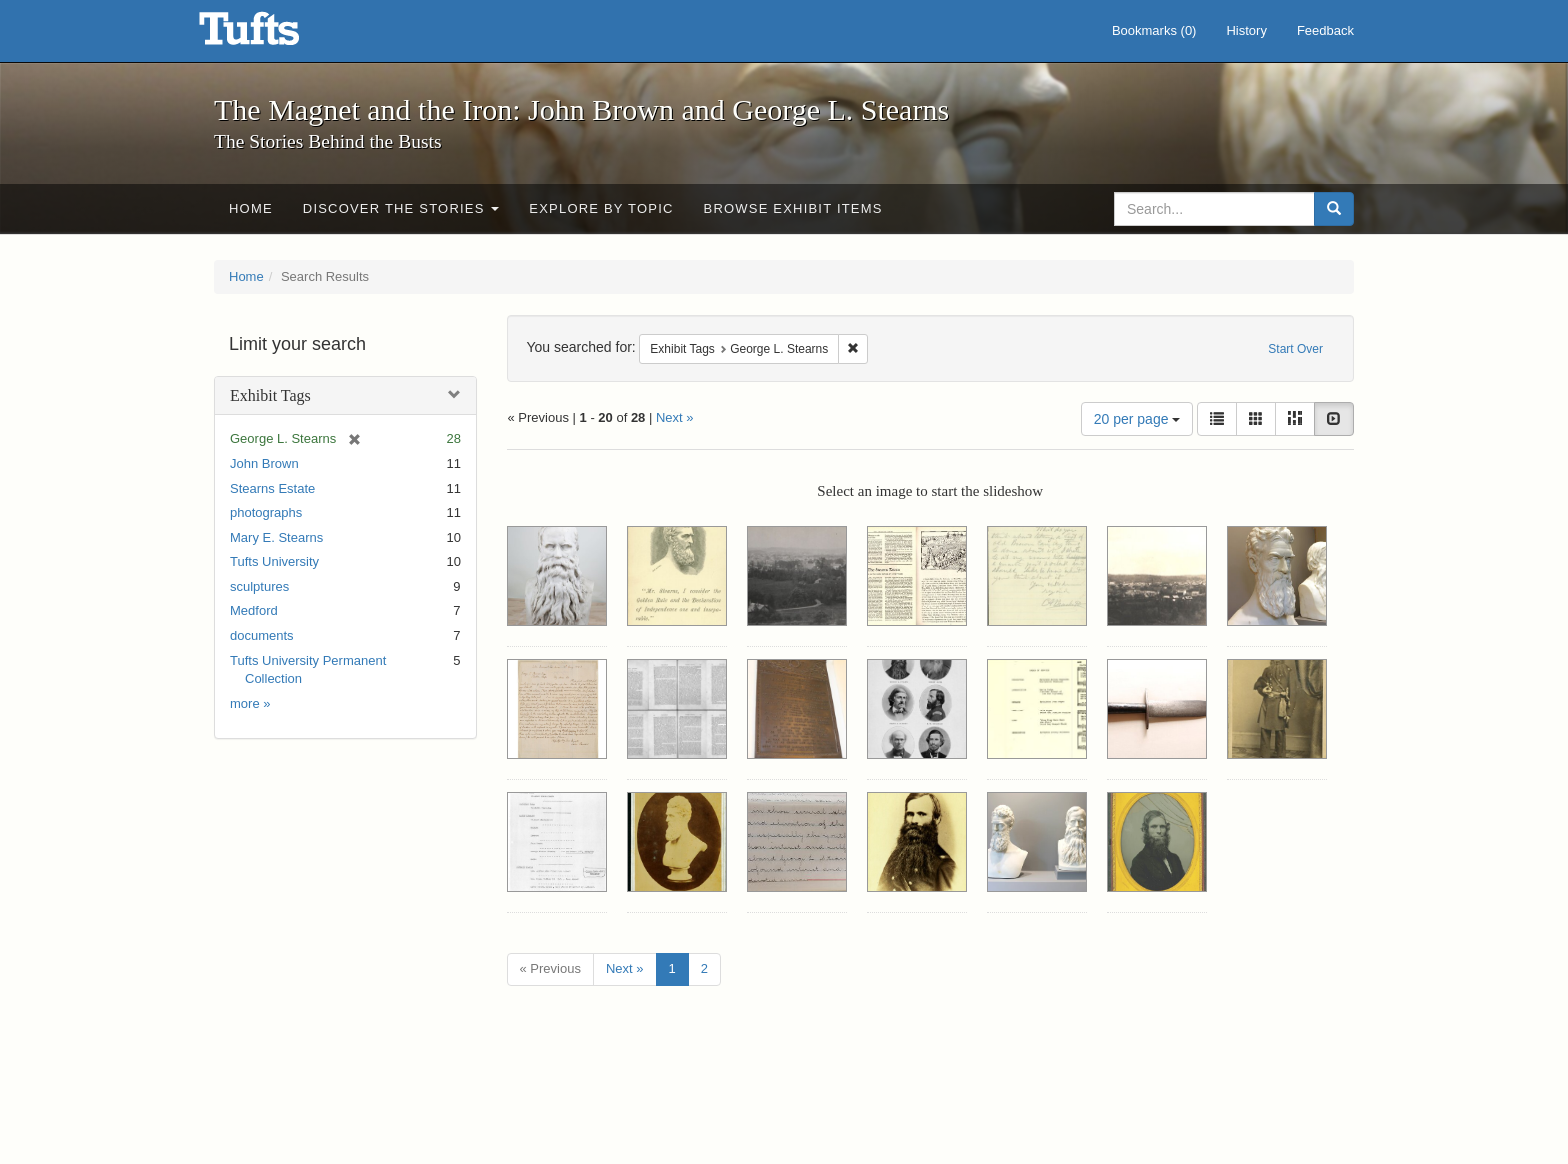  Describe the element at coordinates (401, 208) in the screenshot. I see `Discover the Stories` at that location.